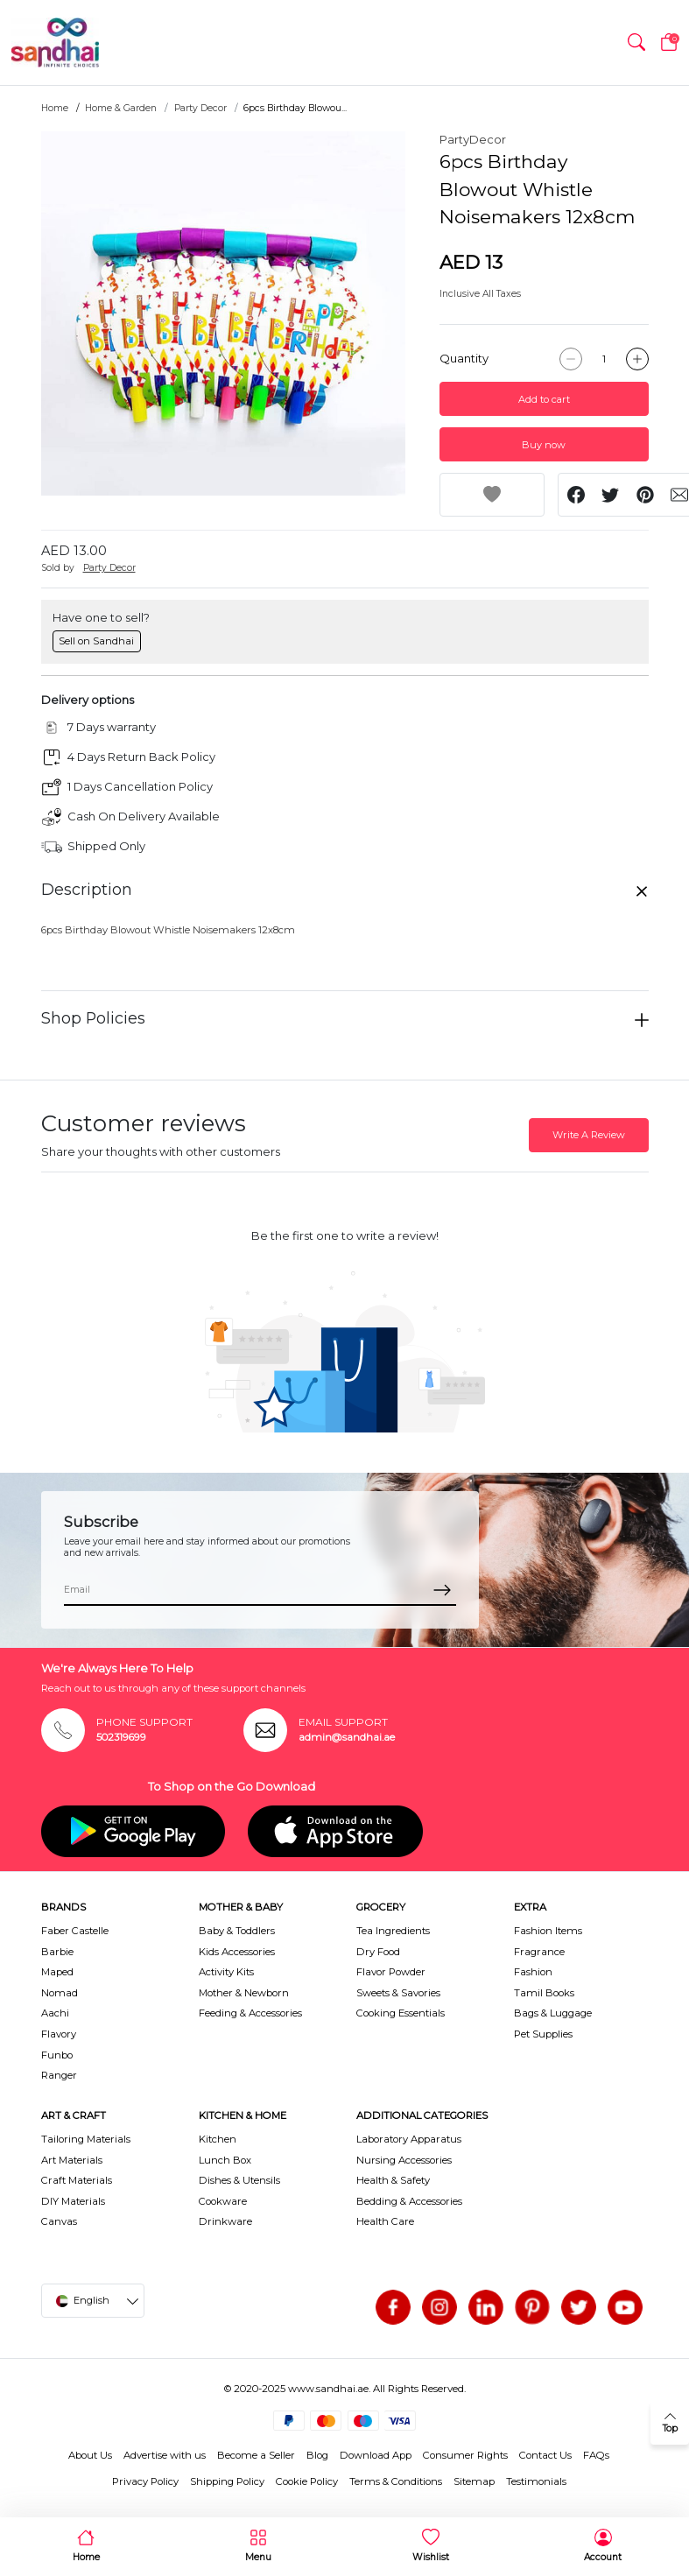  I want to click on Dishes & Utensils, so click(239, 2180).